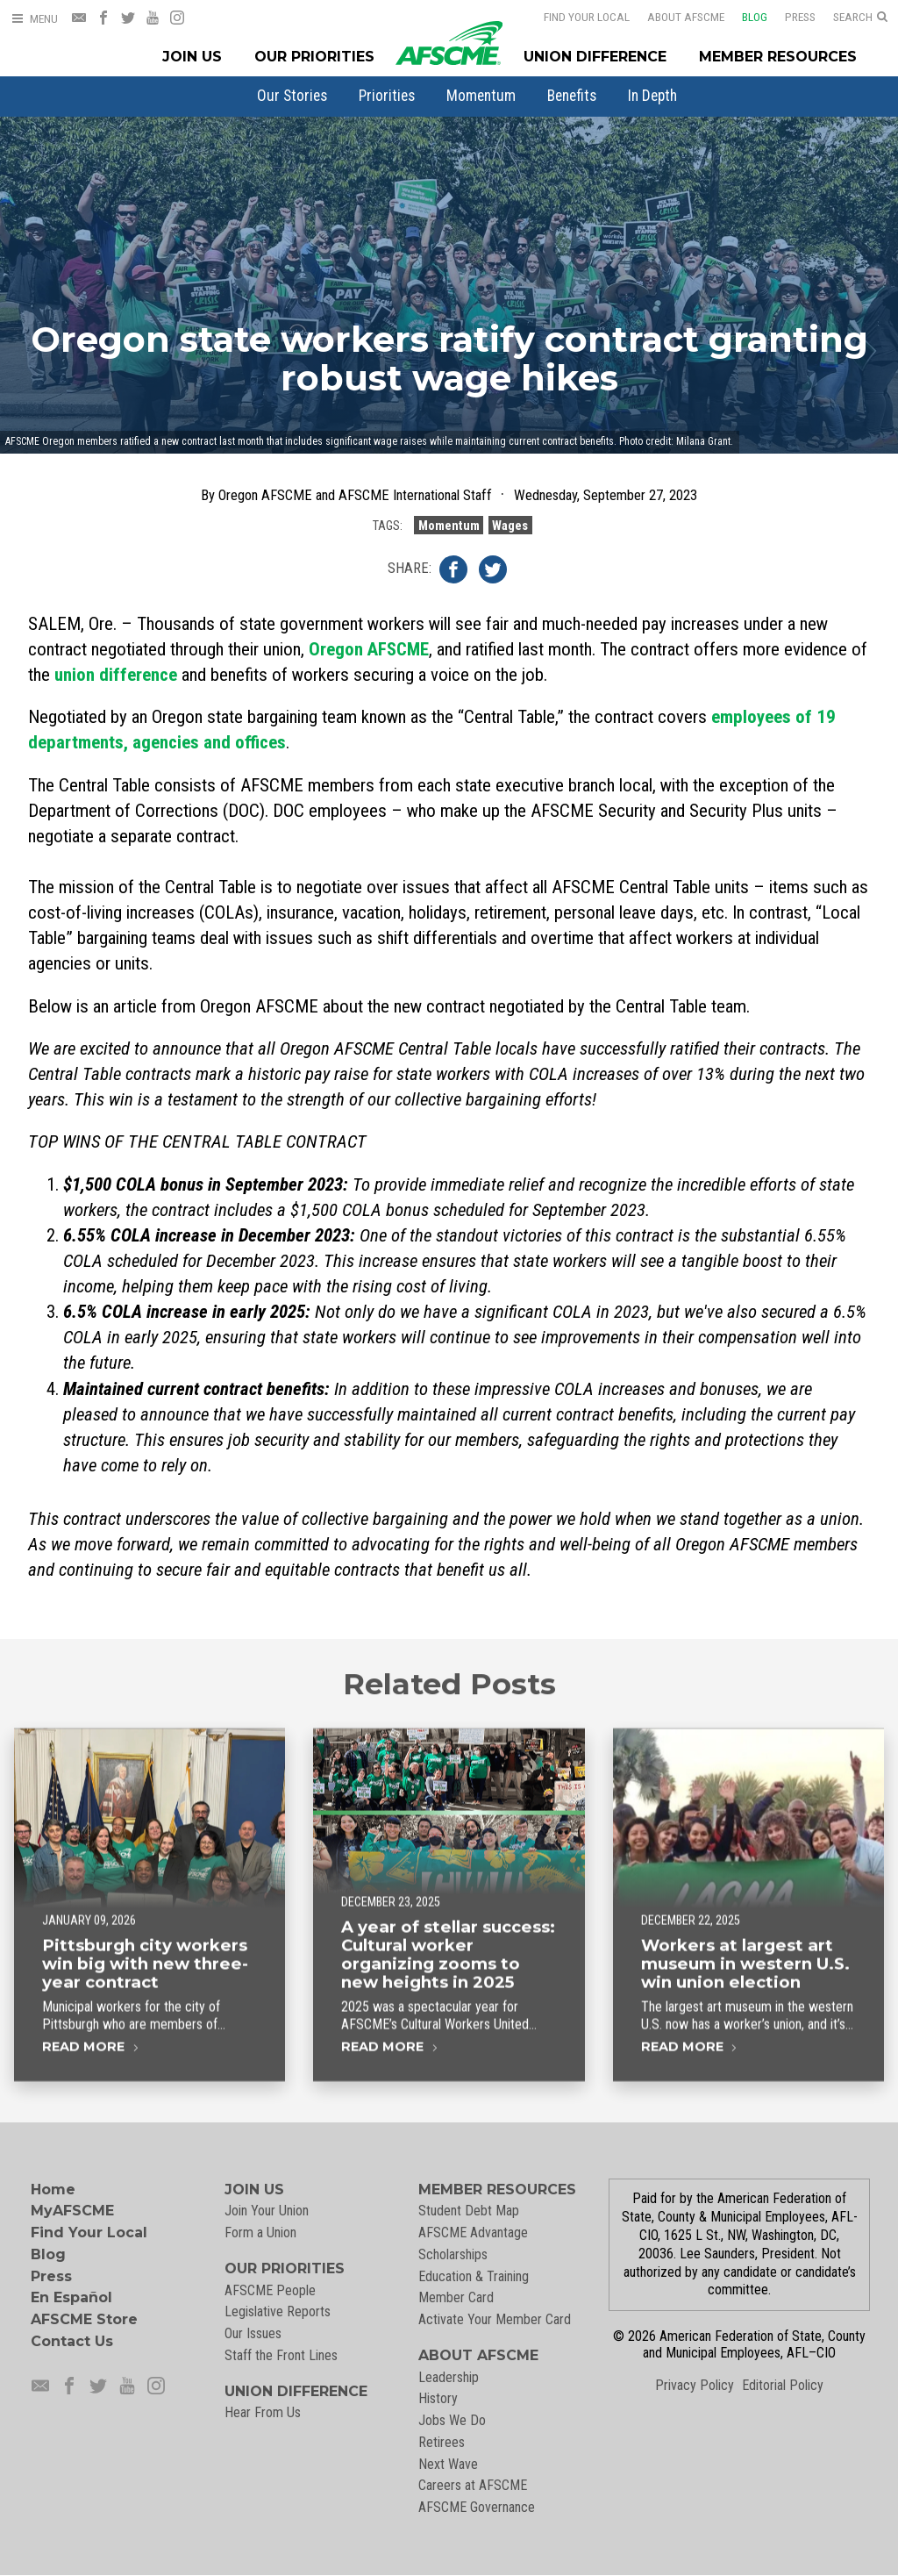 The height and width of the screenshot is (2576, 898). I want to click on Legislative Reports, so click(277, 2311).